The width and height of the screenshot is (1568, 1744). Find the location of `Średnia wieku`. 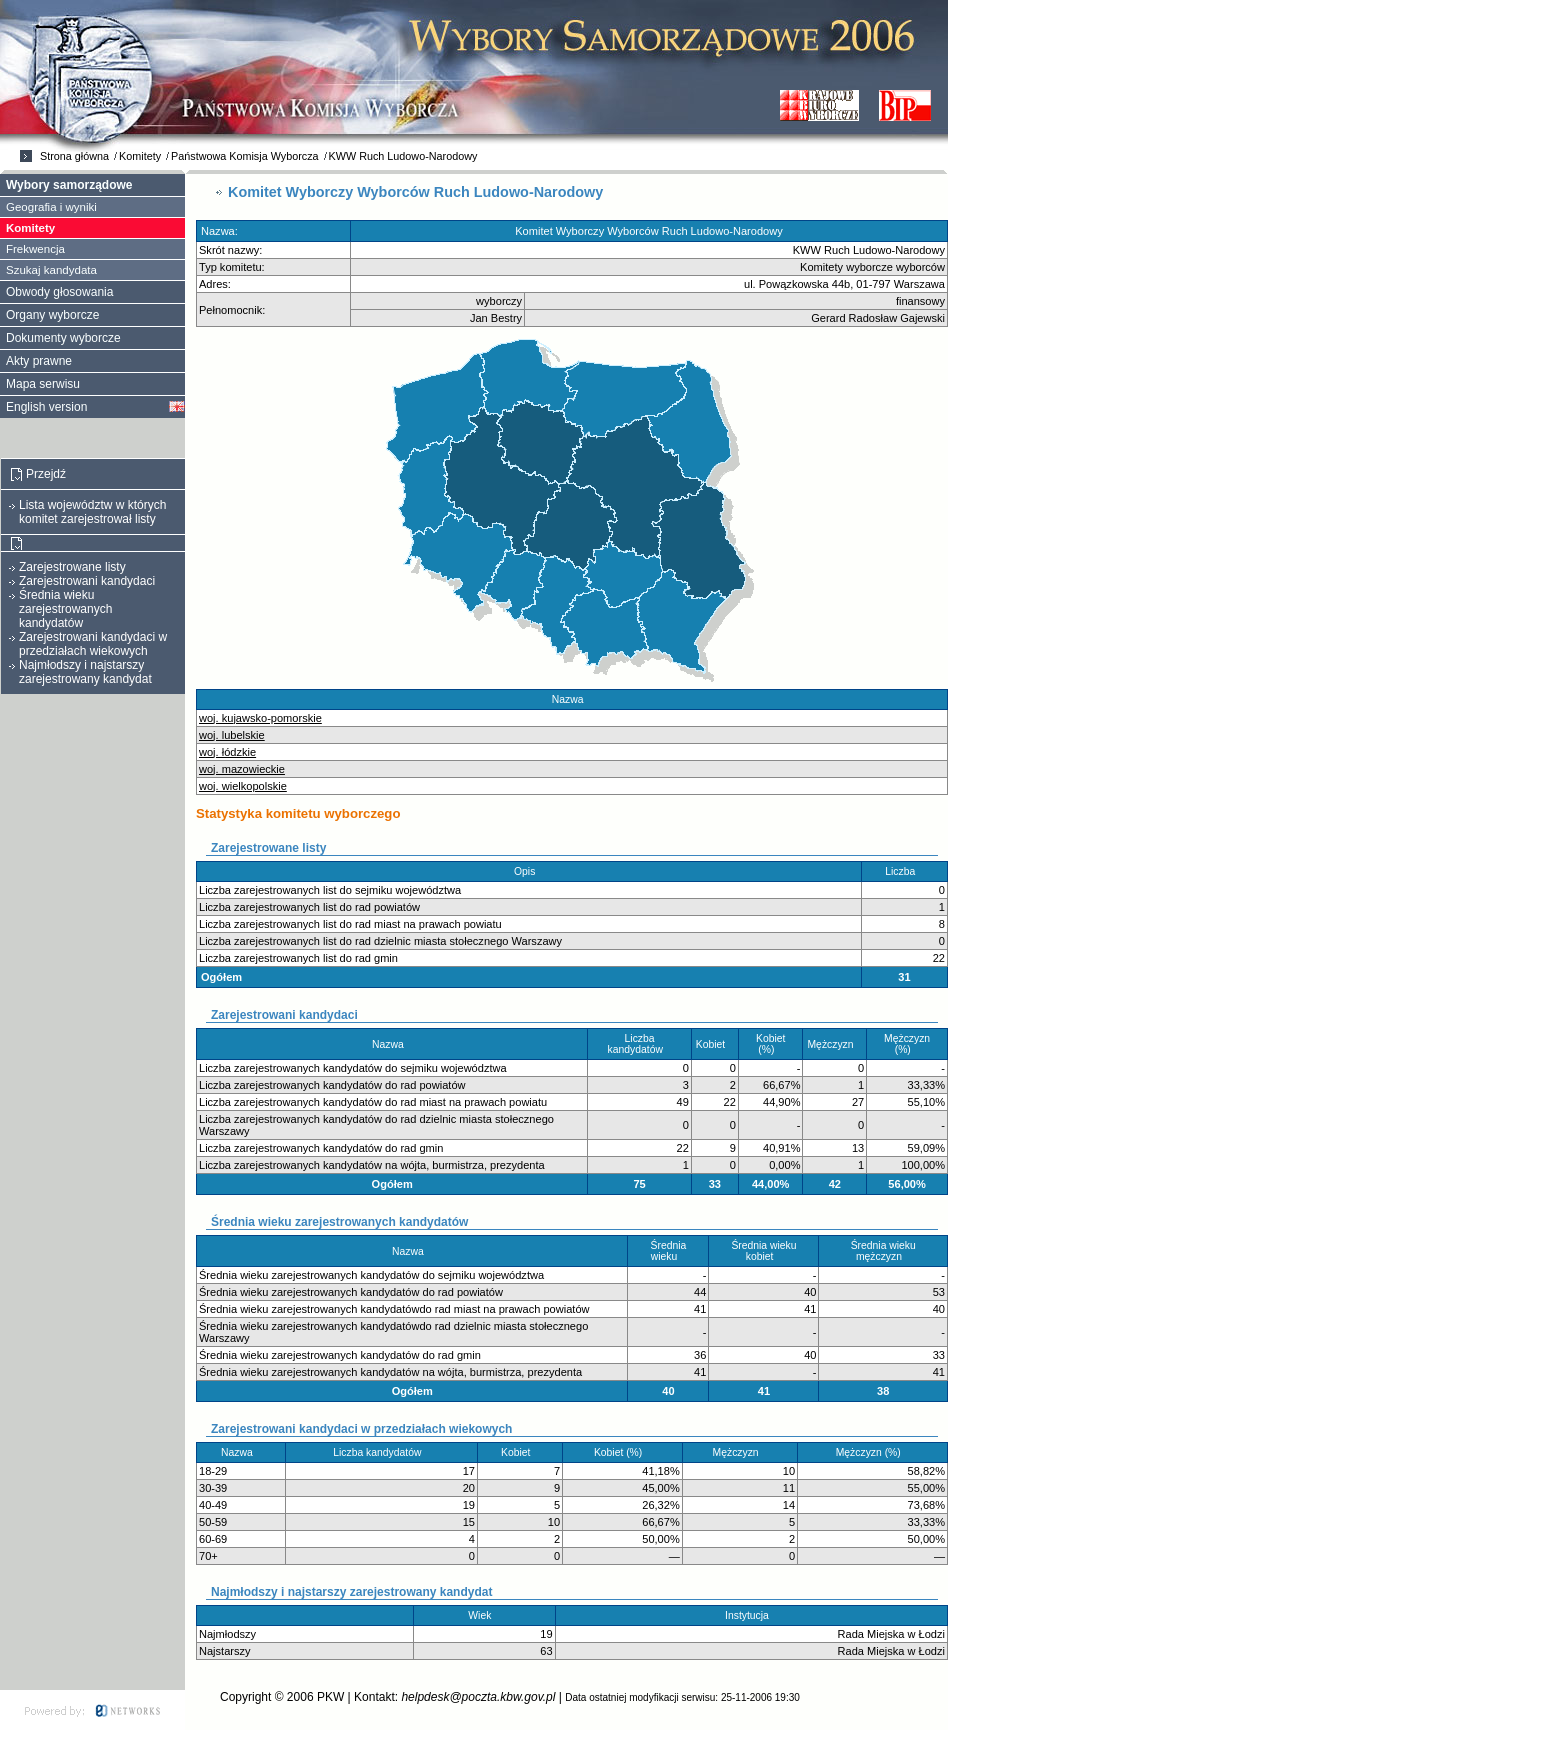

Średnia wieku is located at coordinates (669, 1251).